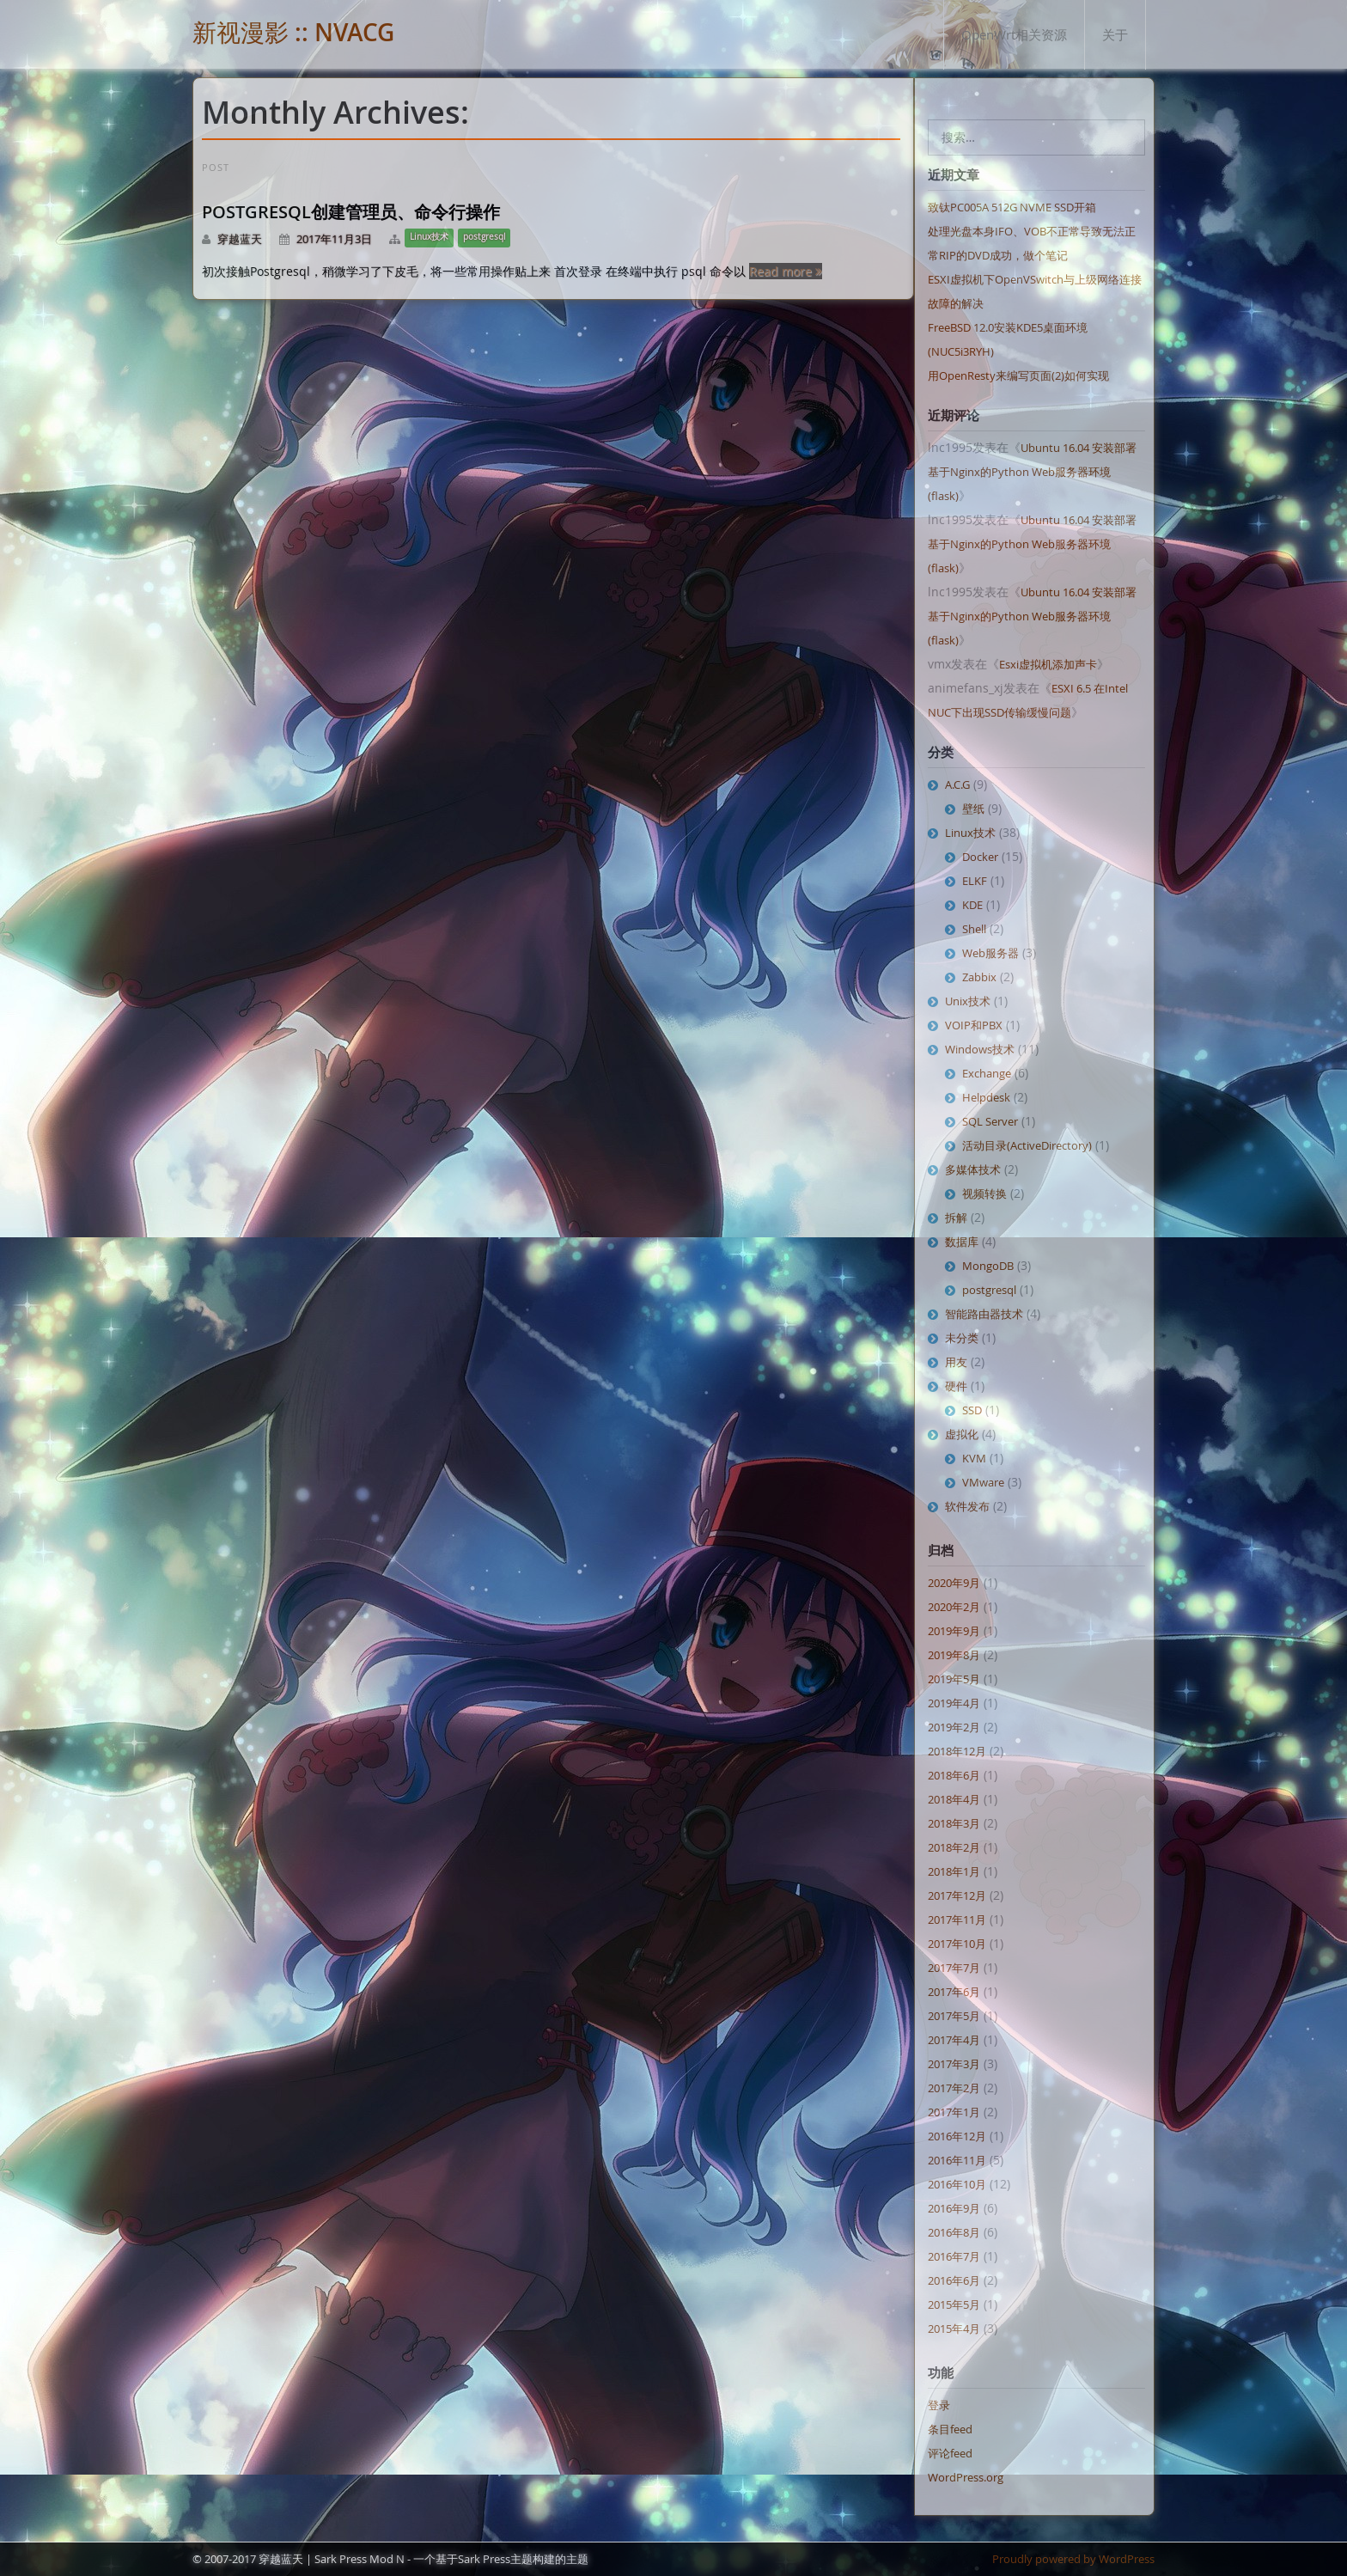 This screenshot has height=2576, width=1347. Describe the element at coordinates (954, 1727) in the screenshot. I see `2019年2月` at that location.